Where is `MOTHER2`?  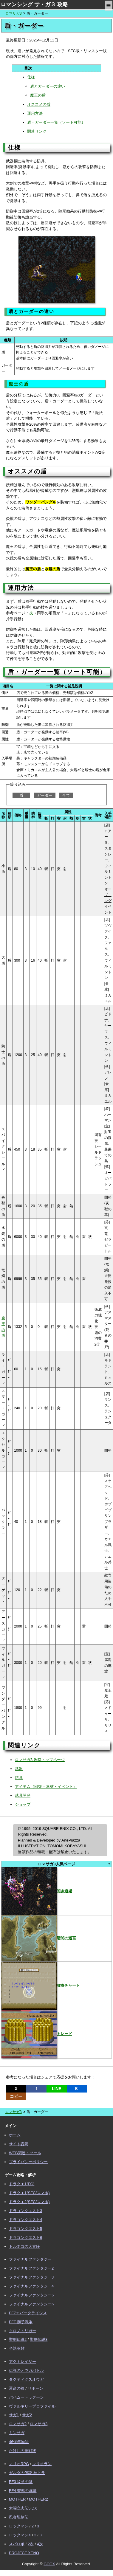 MOTHER2 is located at coordinates (38, 2499).